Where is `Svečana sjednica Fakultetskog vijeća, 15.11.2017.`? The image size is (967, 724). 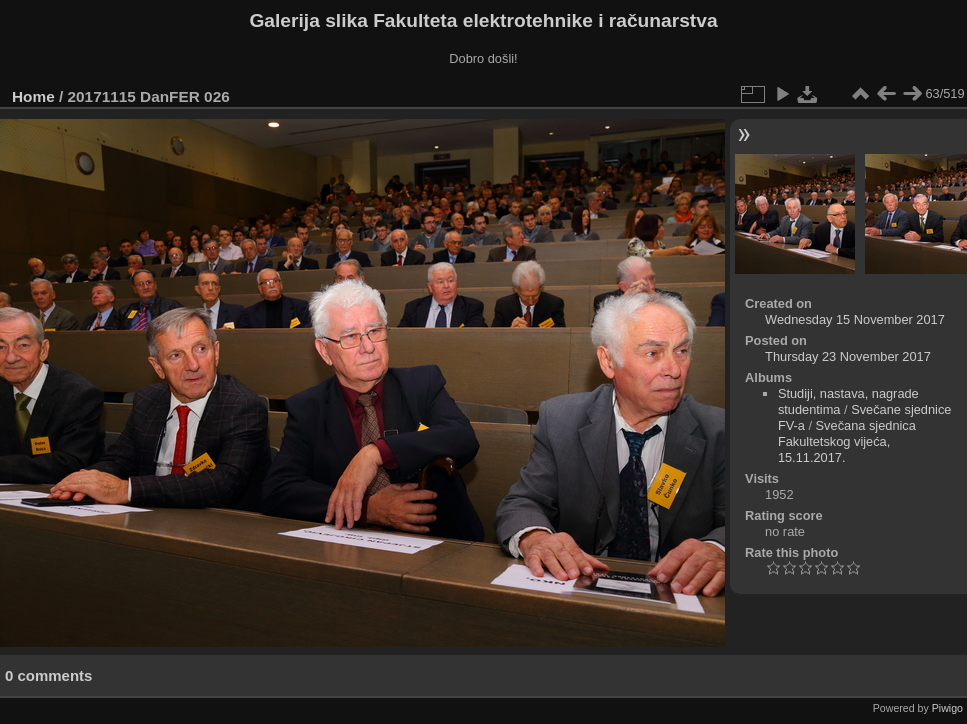
Svečana sjednica Fakultetskog vijeća, 15.11.2017. is located at coordinates (847, 441).